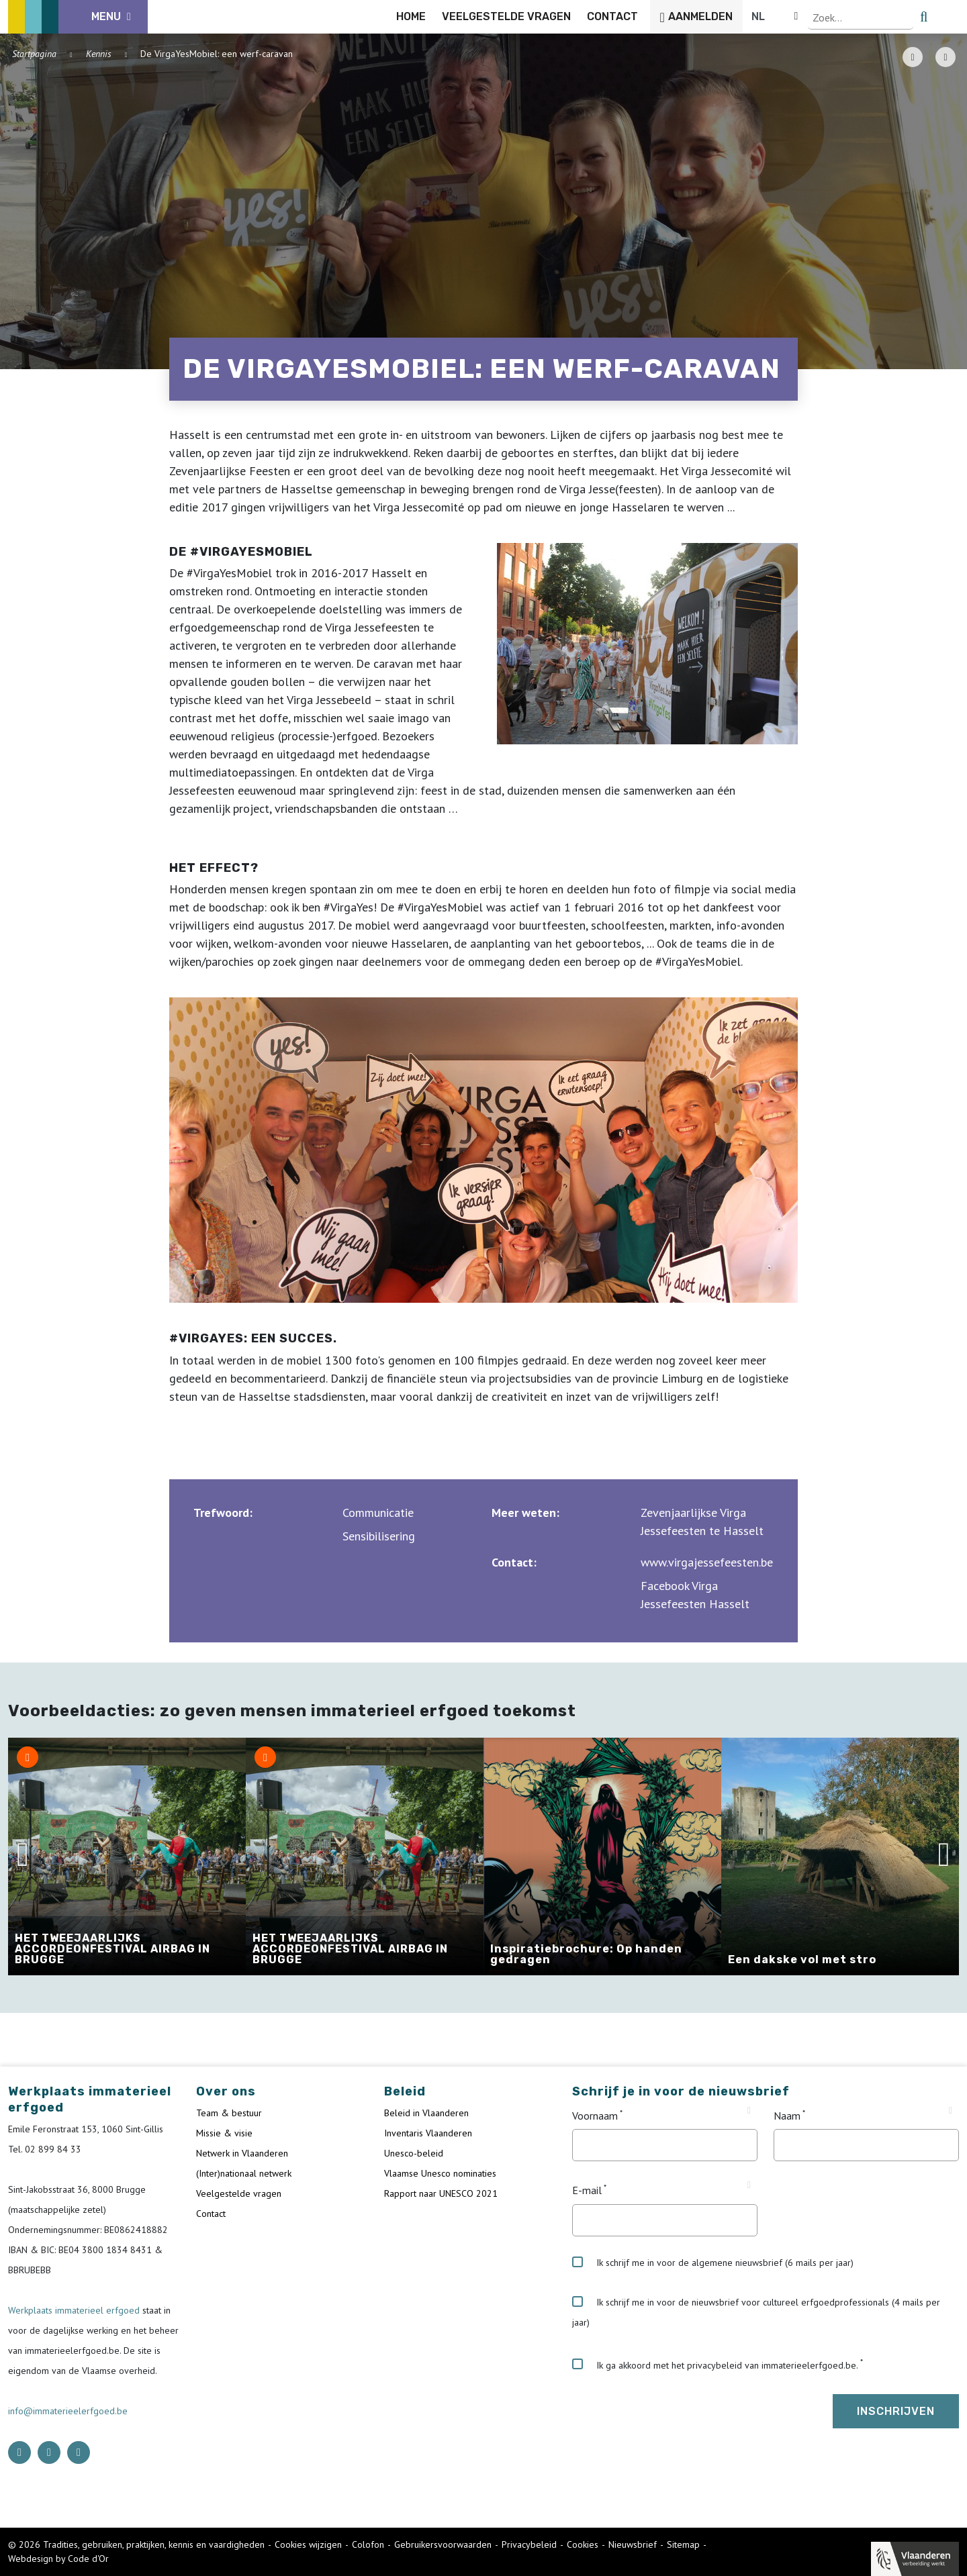  Describe the element at coordinates (378, 1536) in the screenshot. I see `Sensibilisering` at that location.